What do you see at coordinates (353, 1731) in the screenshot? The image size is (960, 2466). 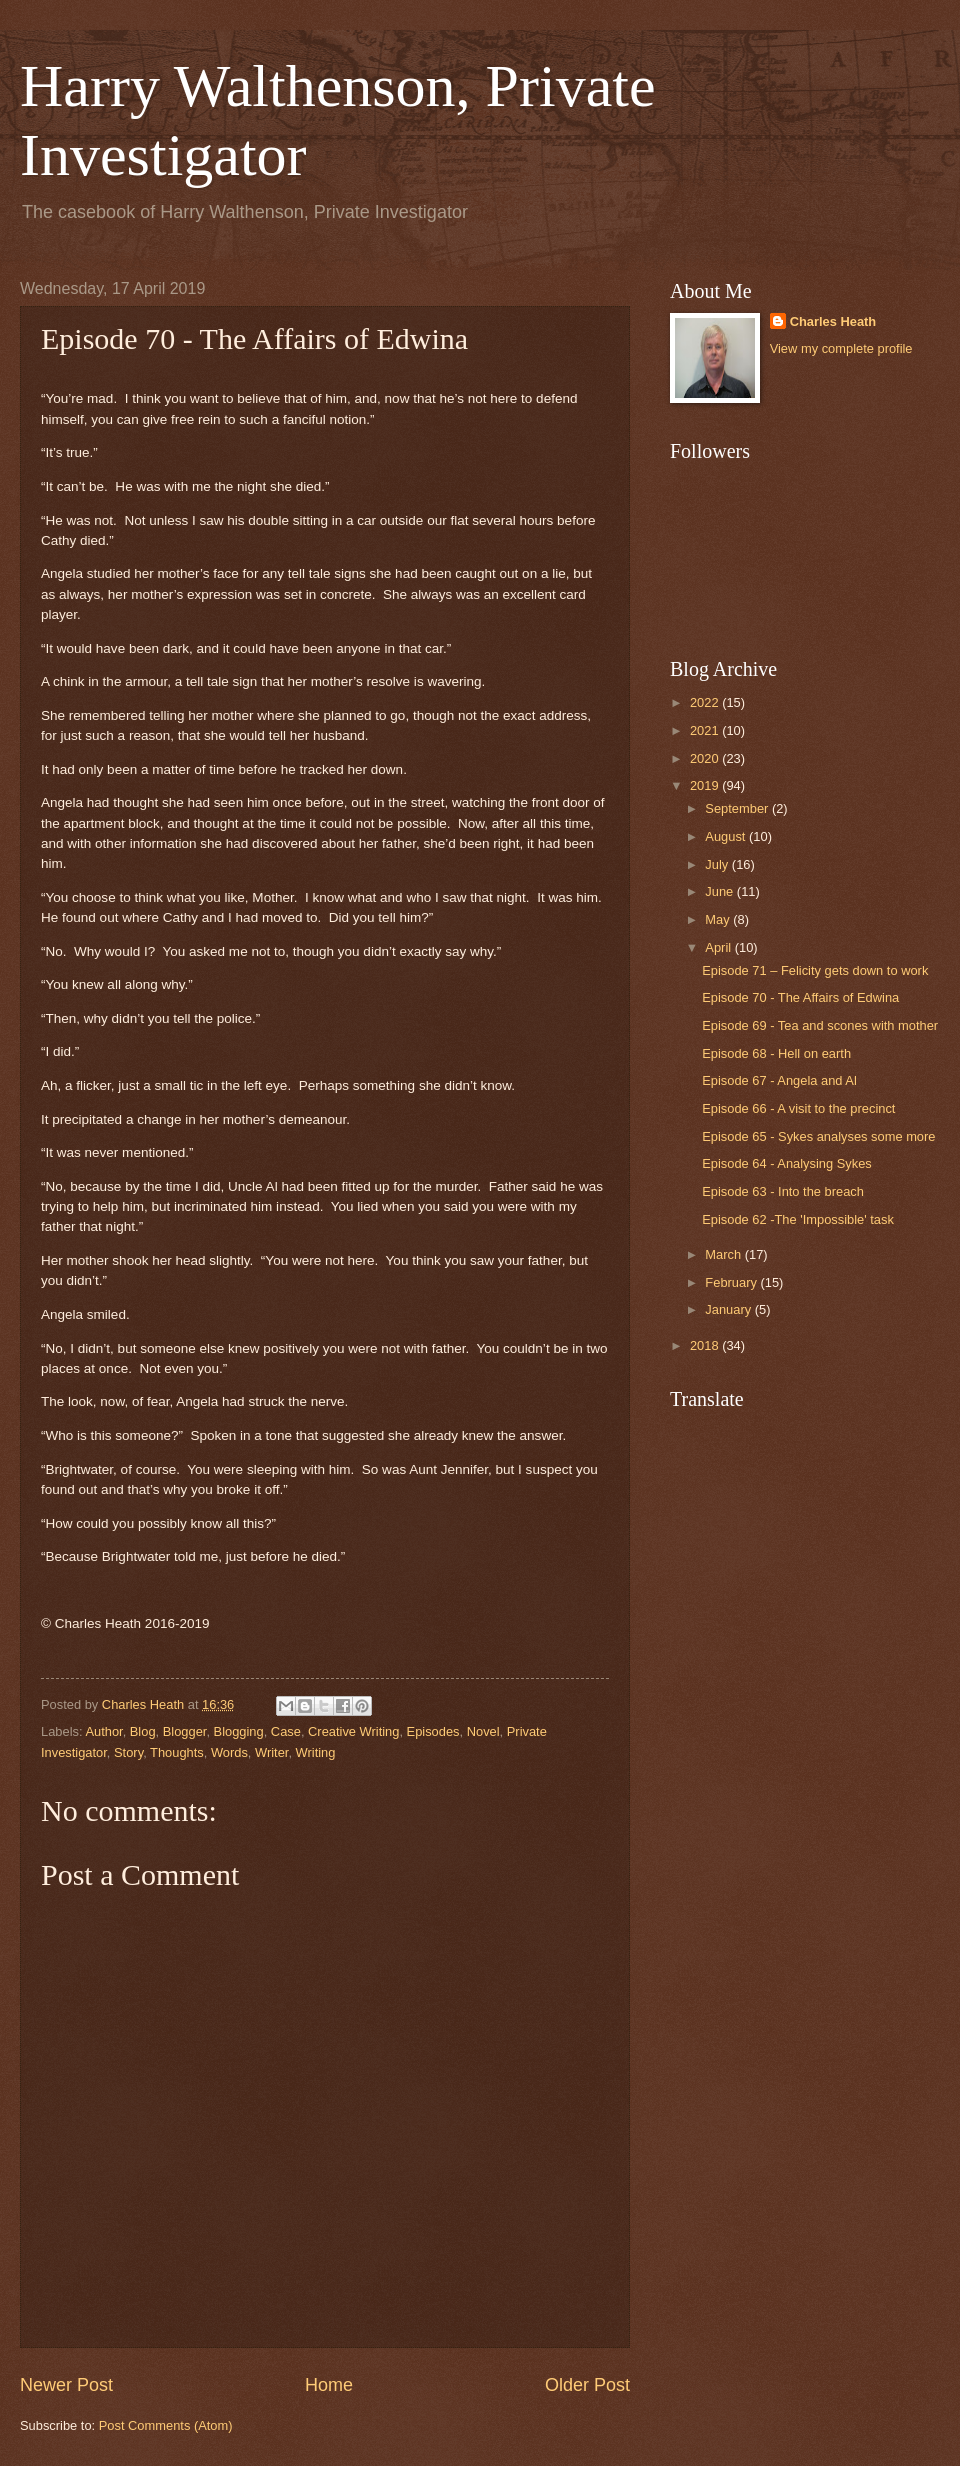 I see `Creative Writing` at bounding box center [353, 1731].